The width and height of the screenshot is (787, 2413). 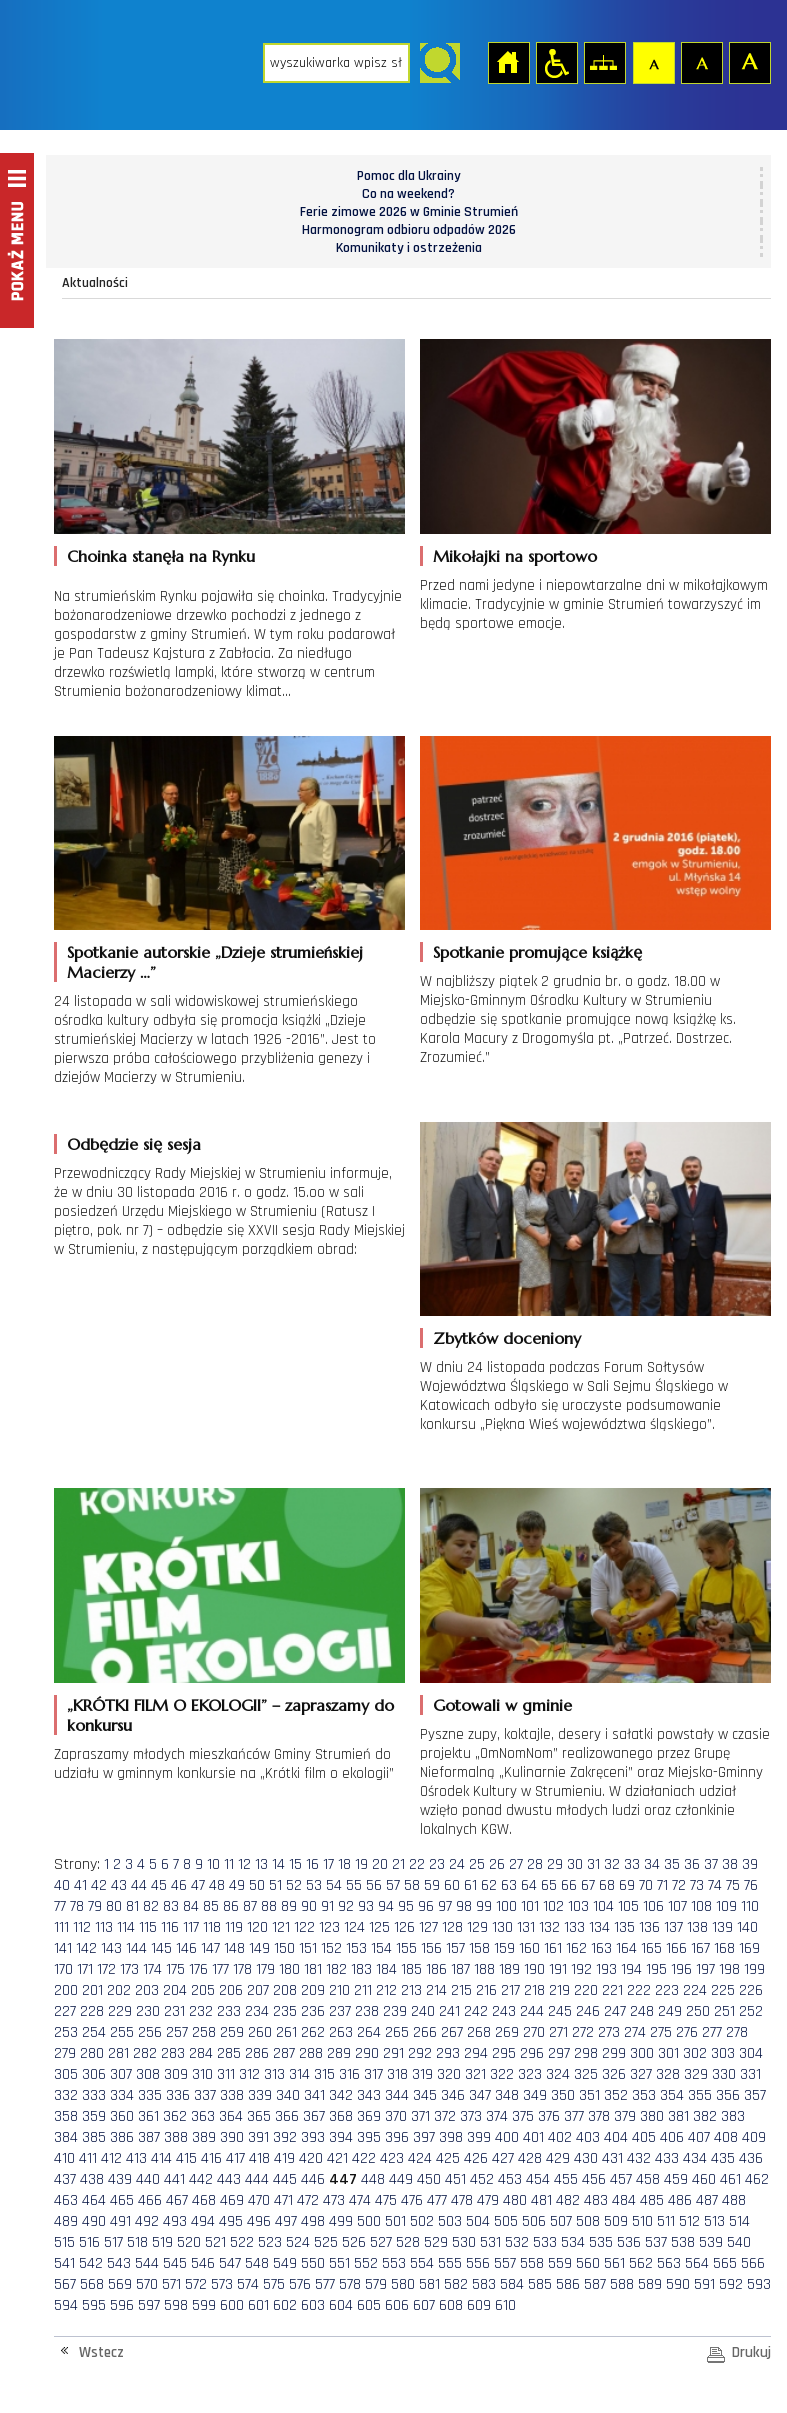 What do you see at coordinates (534, 2221) in the screenshot?
I see `506` at bounding box center [534, 2221].